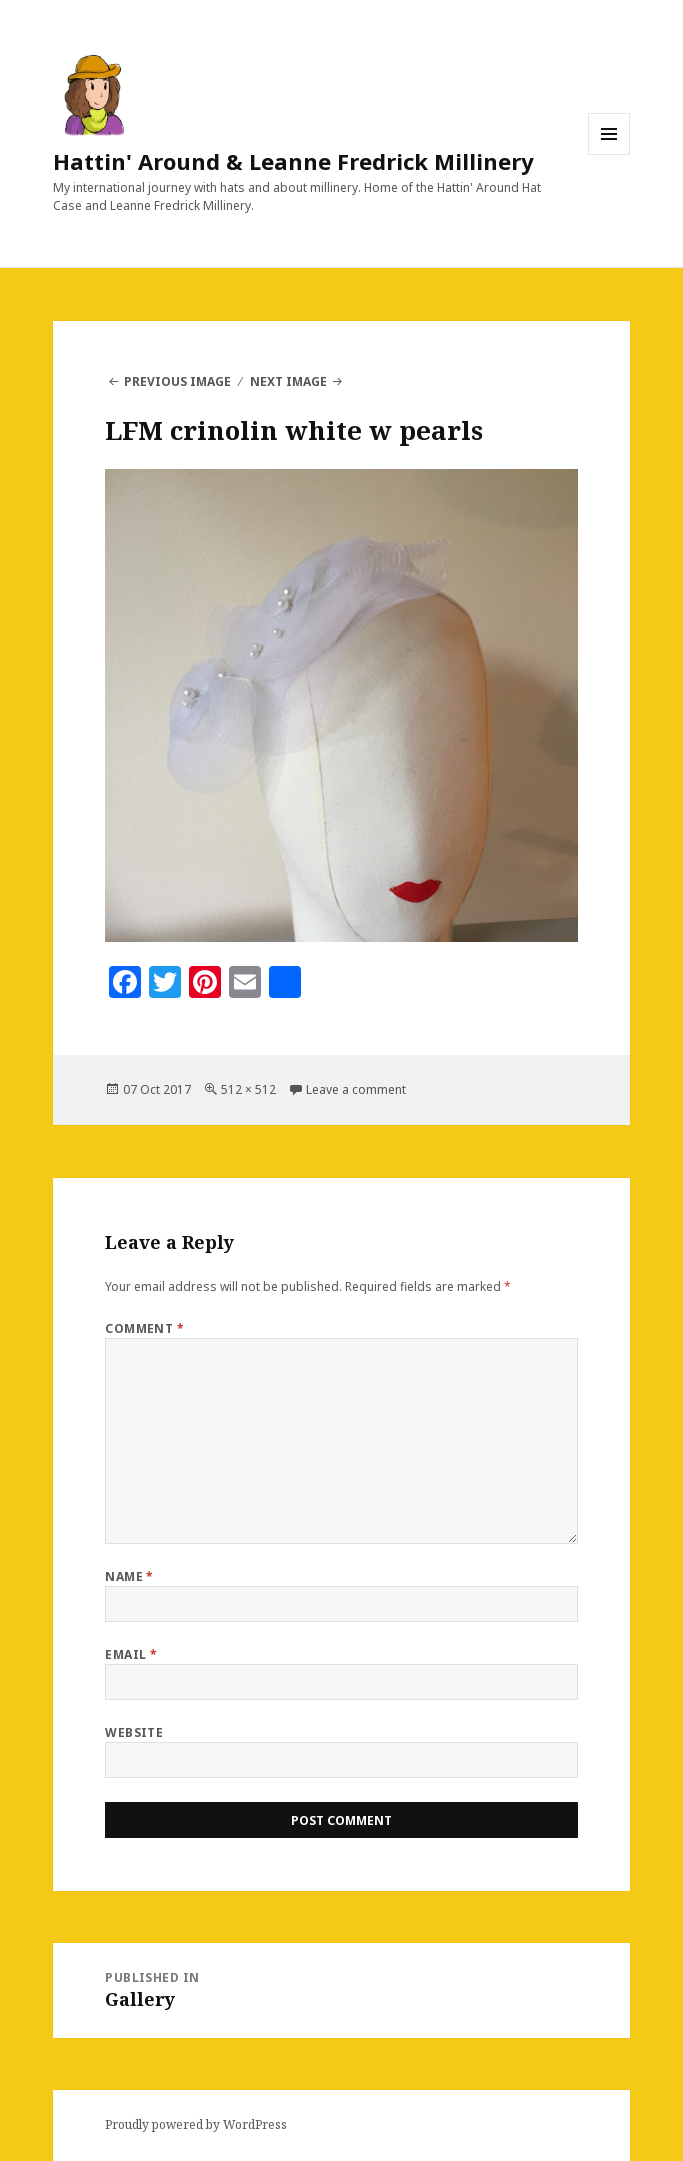 The image size is (683, 2161). I want to click on Next Image, so click(288, 381).